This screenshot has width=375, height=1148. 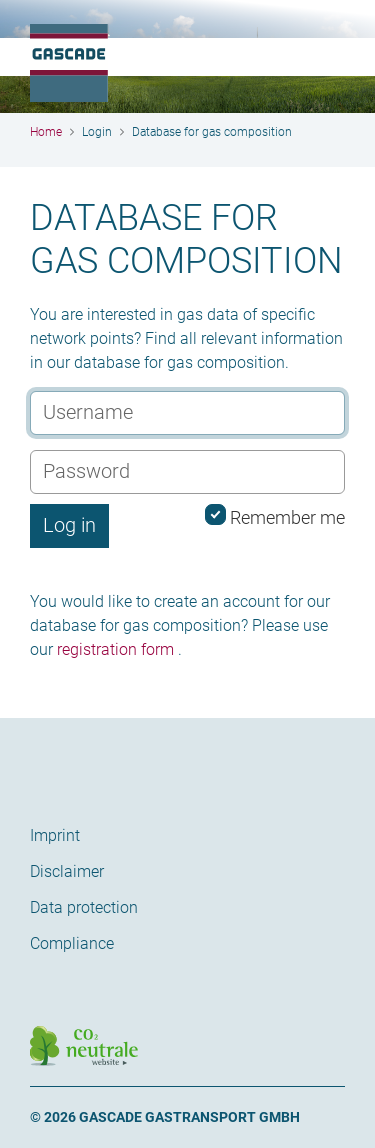 What do you see at coordinates (67, 871) in the screenshot?
I see `Disclaimer` at bounding box center [67, 871].